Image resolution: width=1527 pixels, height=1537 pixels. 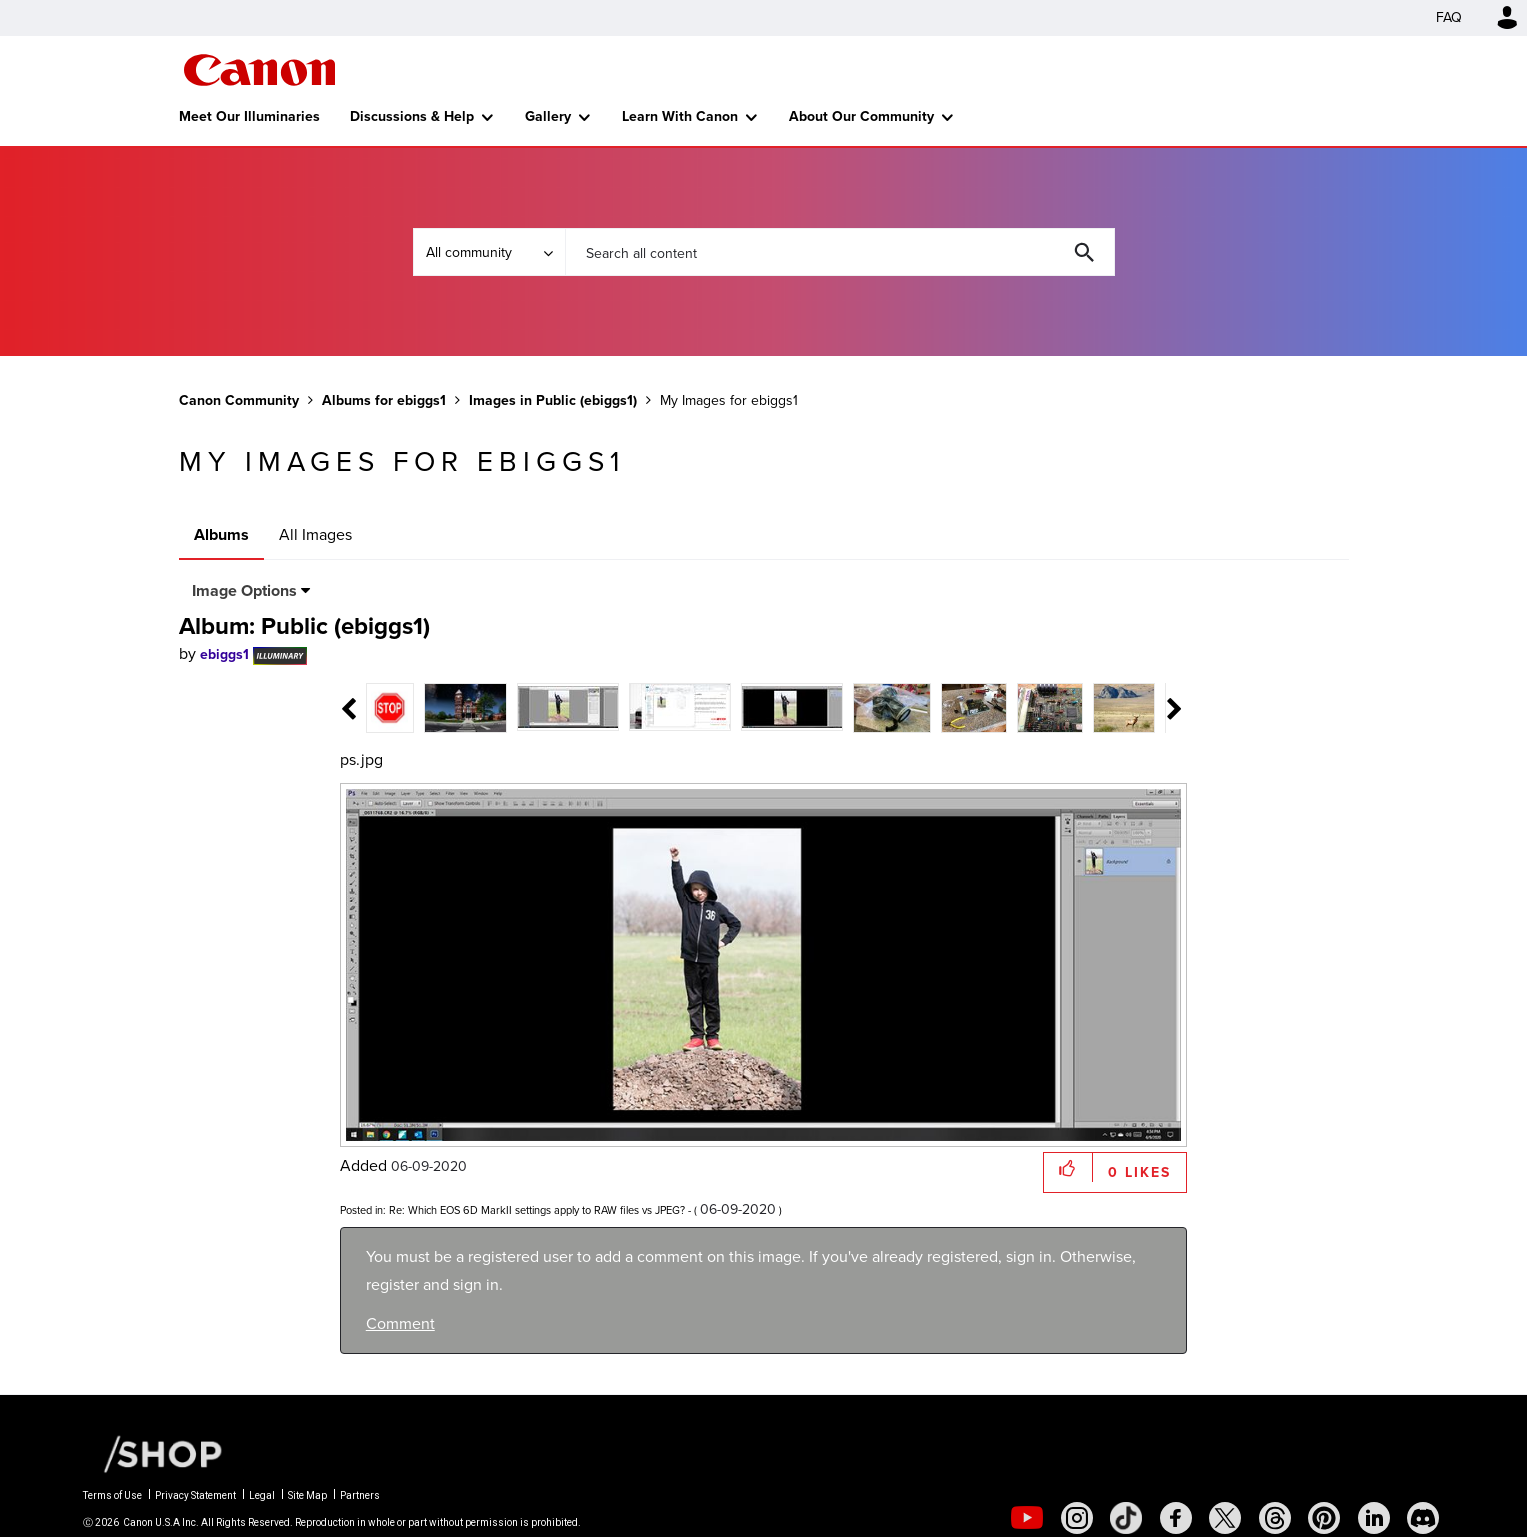 What do you see at coordinates (1374, 1518) in the screenshot?
I see `[social-linkedin]` at bounding box center [1374, 1518].